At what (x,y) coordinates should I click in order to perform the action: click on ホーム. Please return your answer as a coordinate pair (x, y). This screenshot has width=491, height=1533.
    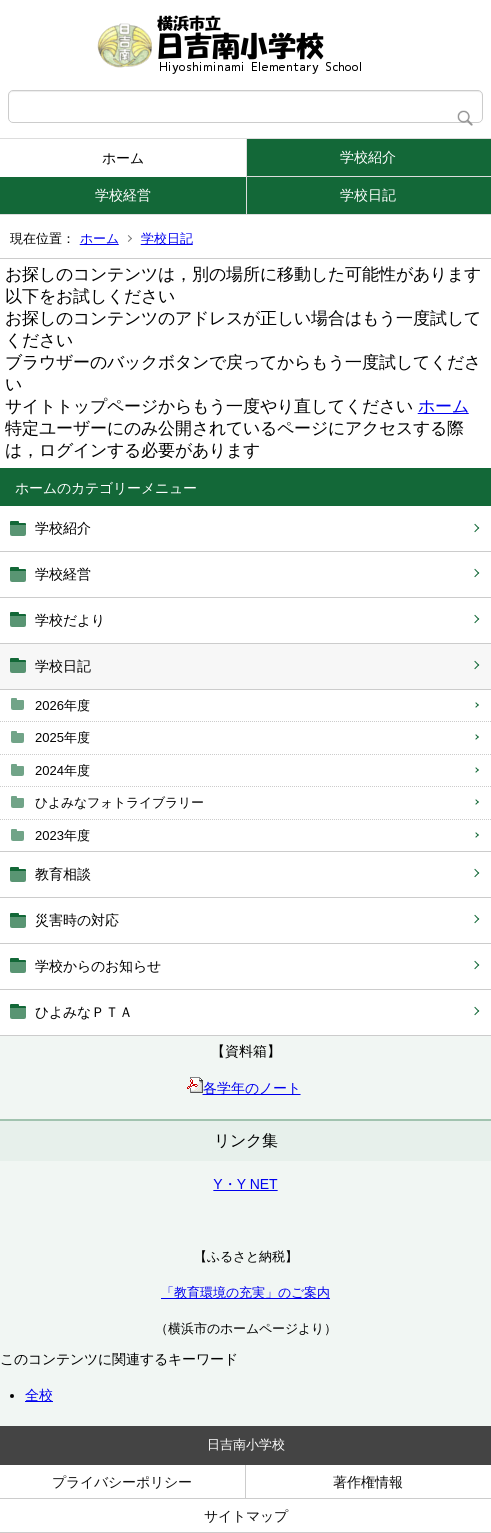
    Looking at the image, I should click on (123, 158).